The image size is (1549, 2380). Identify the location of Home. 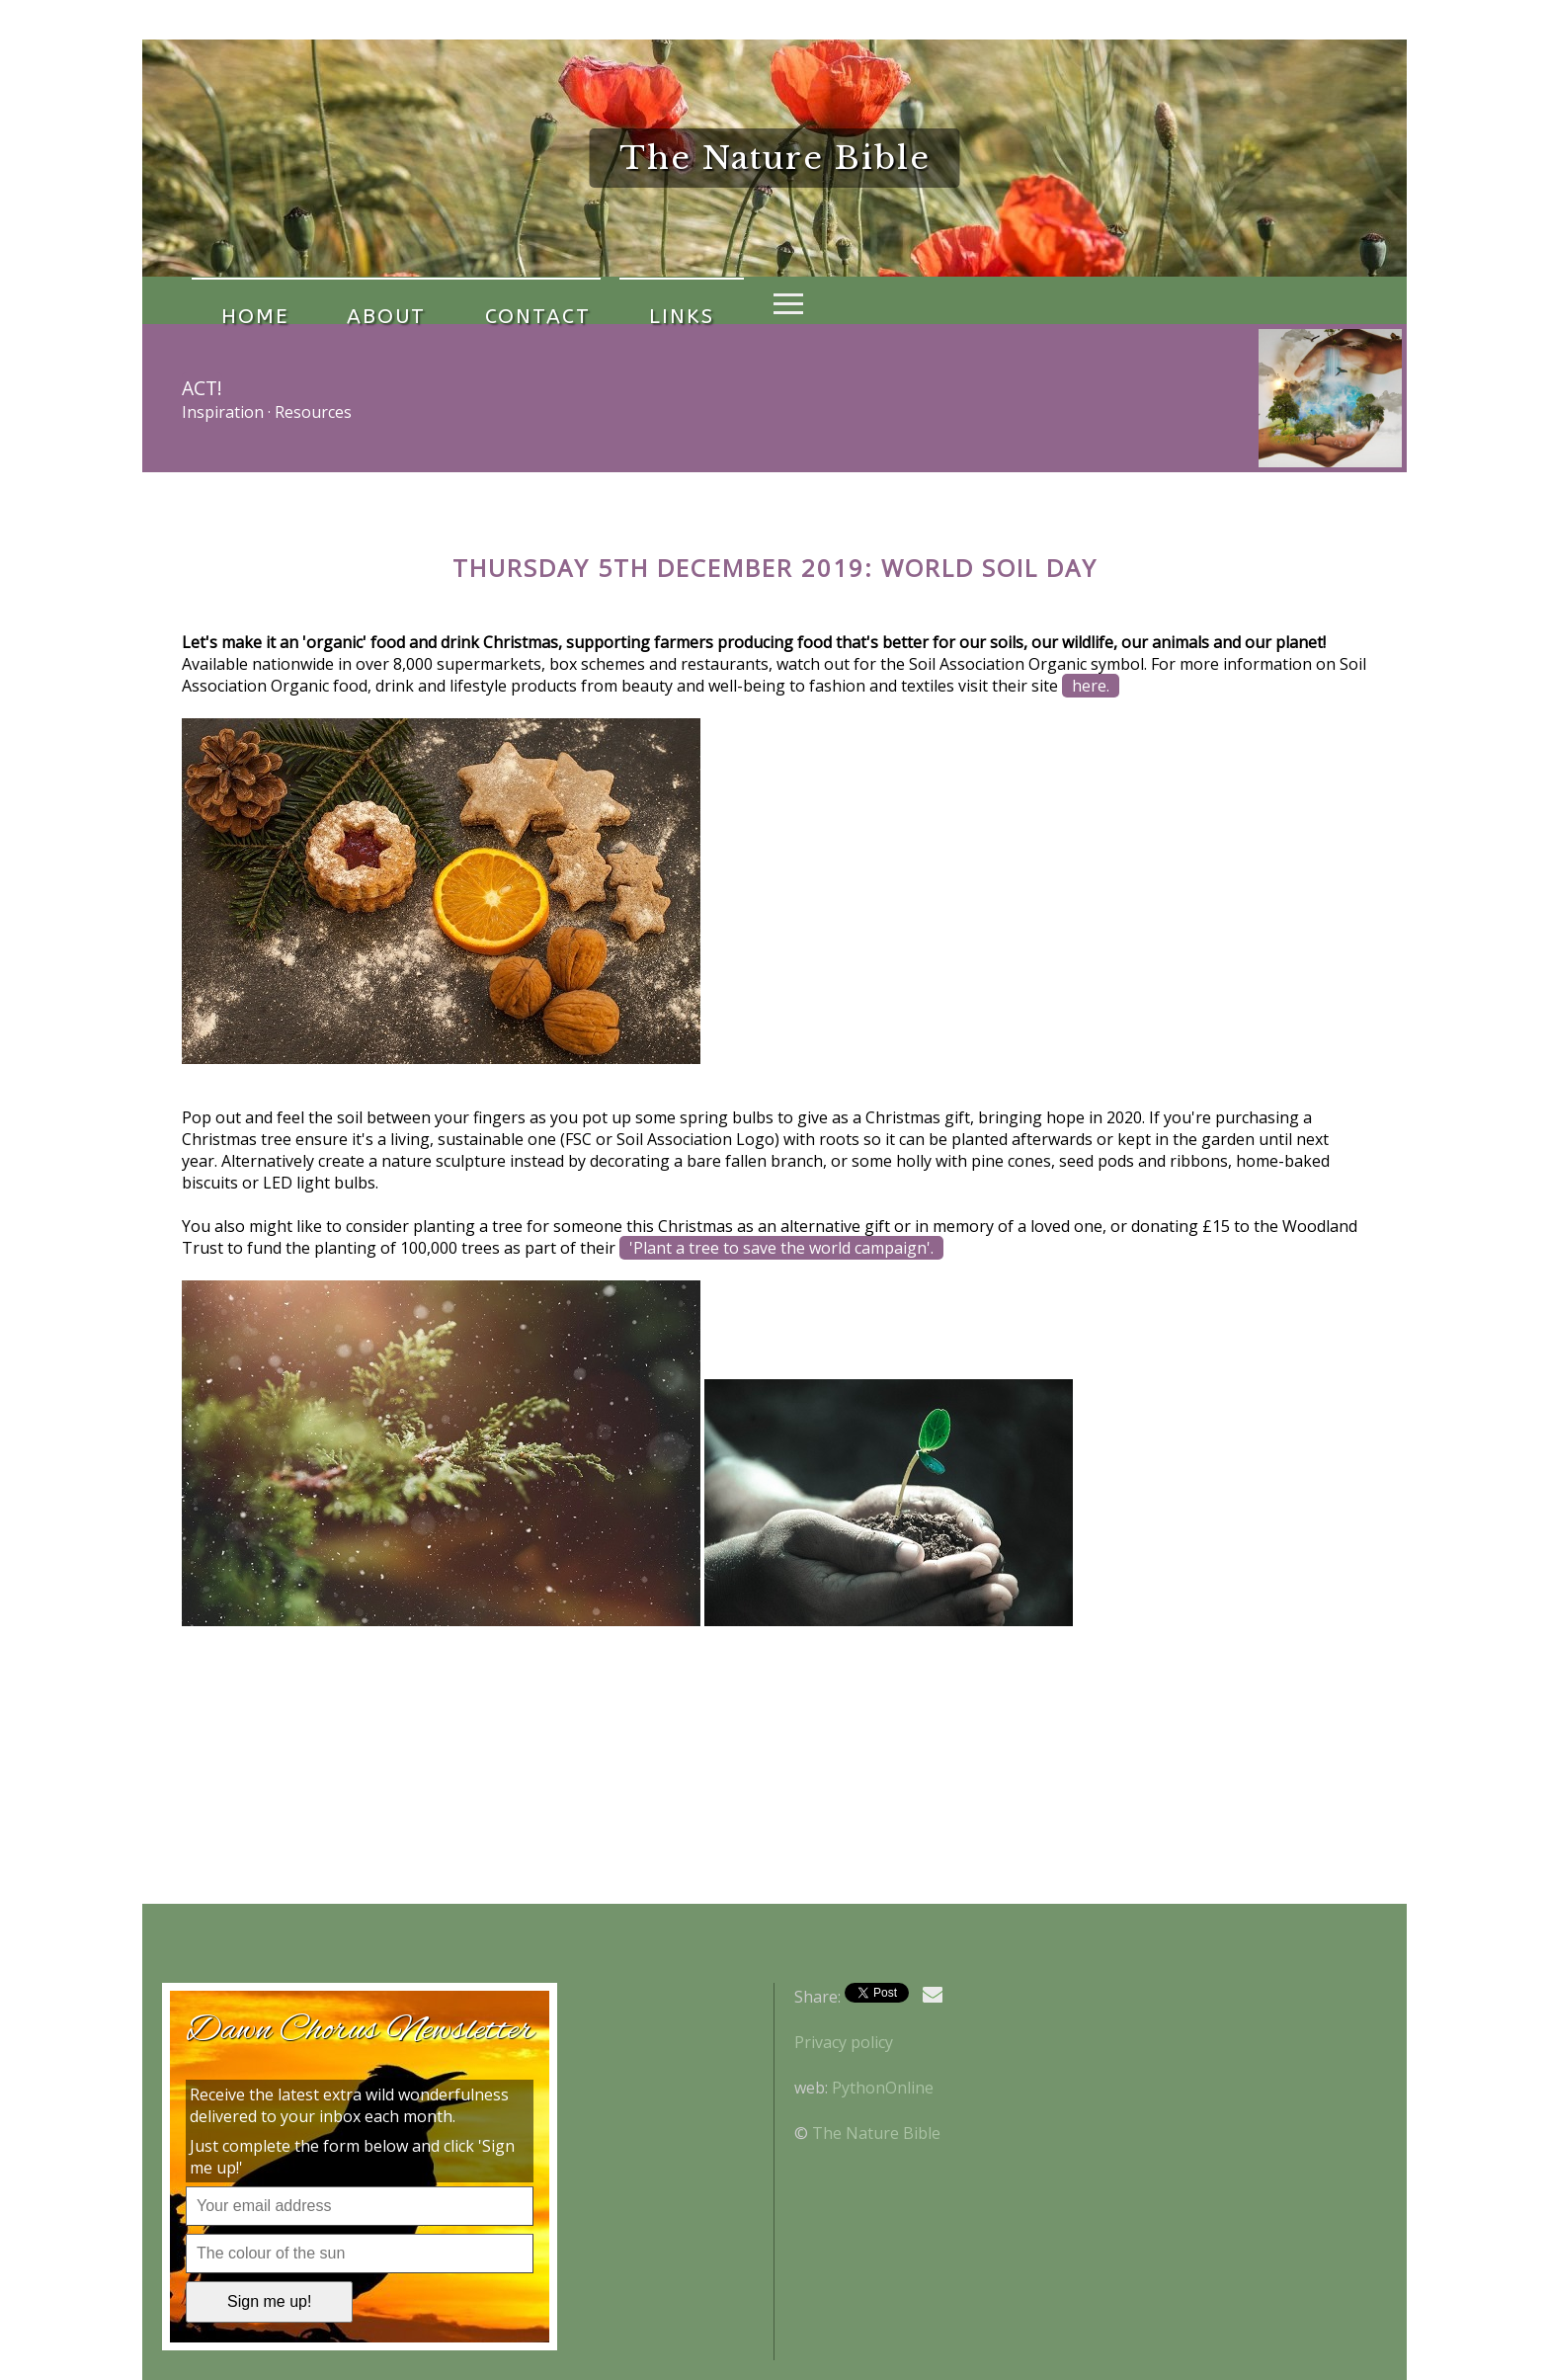
(240, 300).